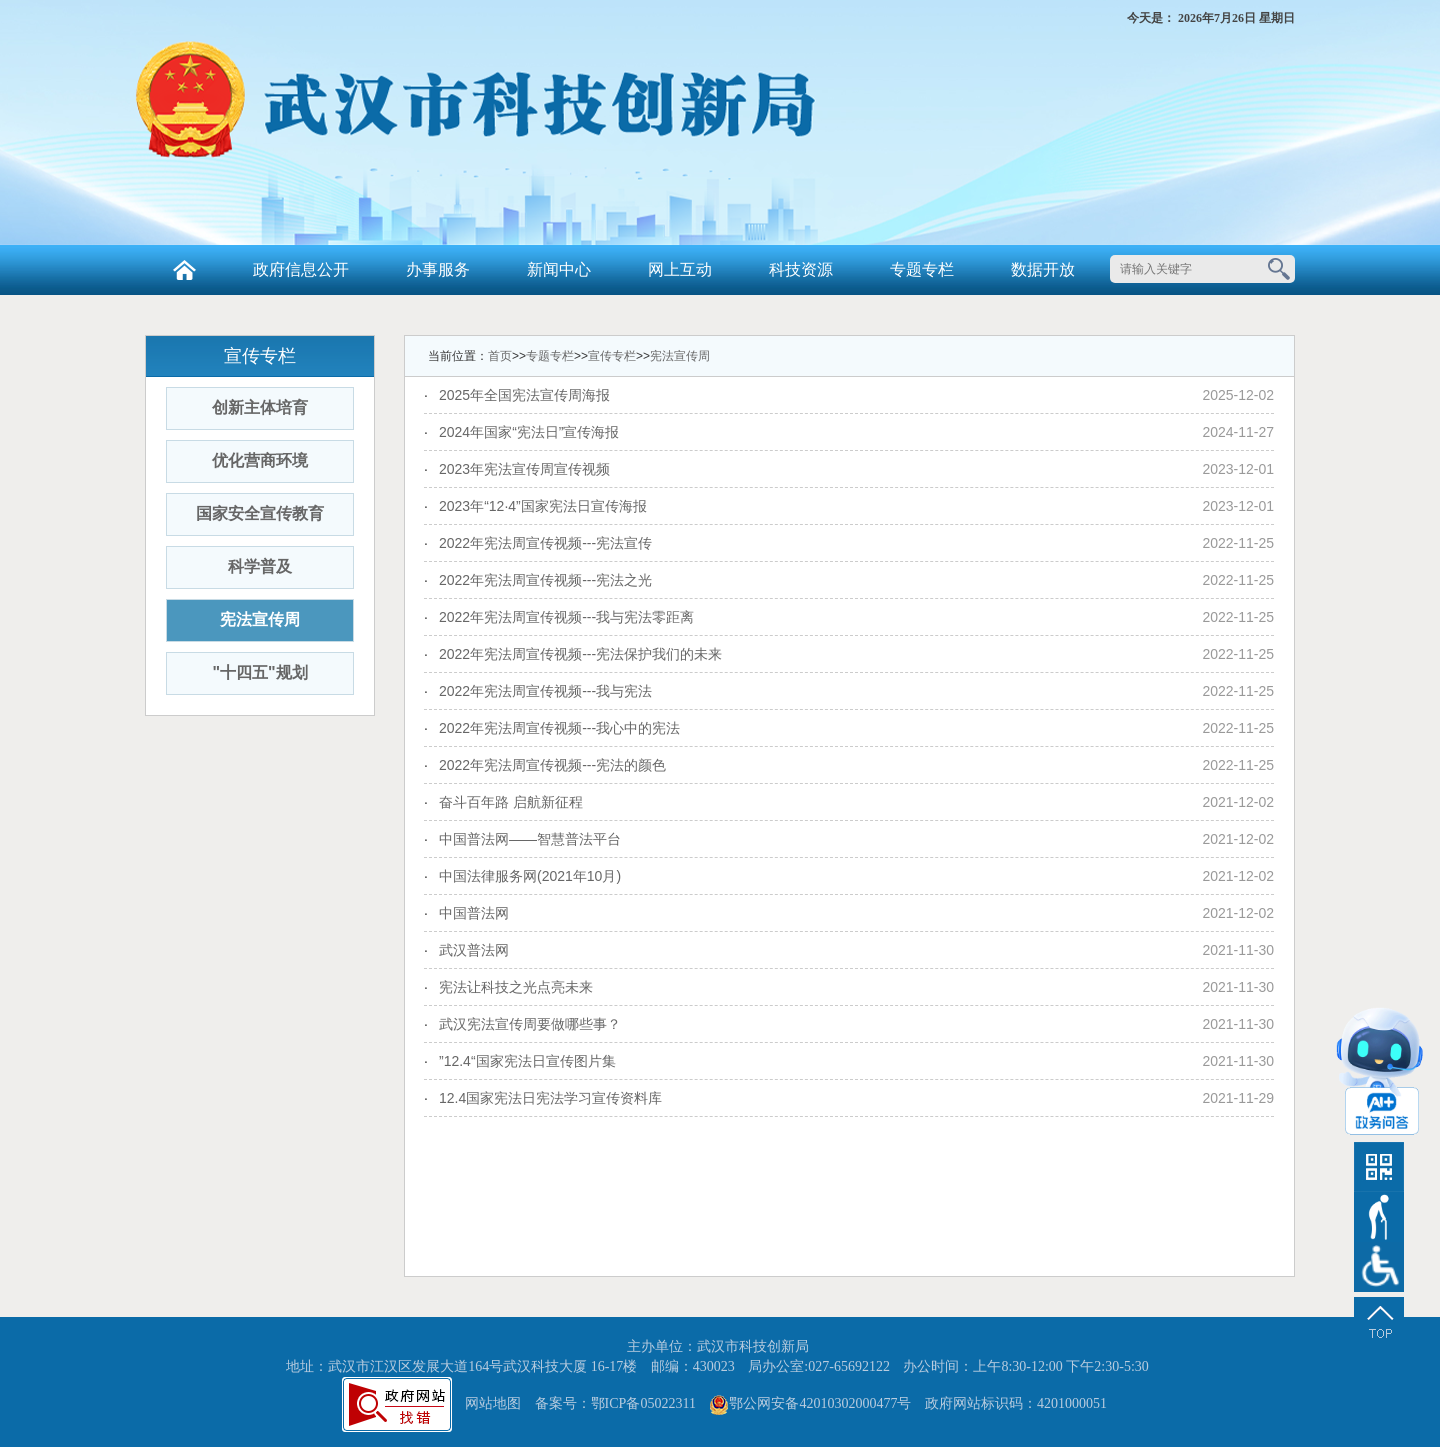 The image size is (1440, 1447). Describe the element at coordinates (438, 269) in the screenshot. I see `办事服务` at that location.